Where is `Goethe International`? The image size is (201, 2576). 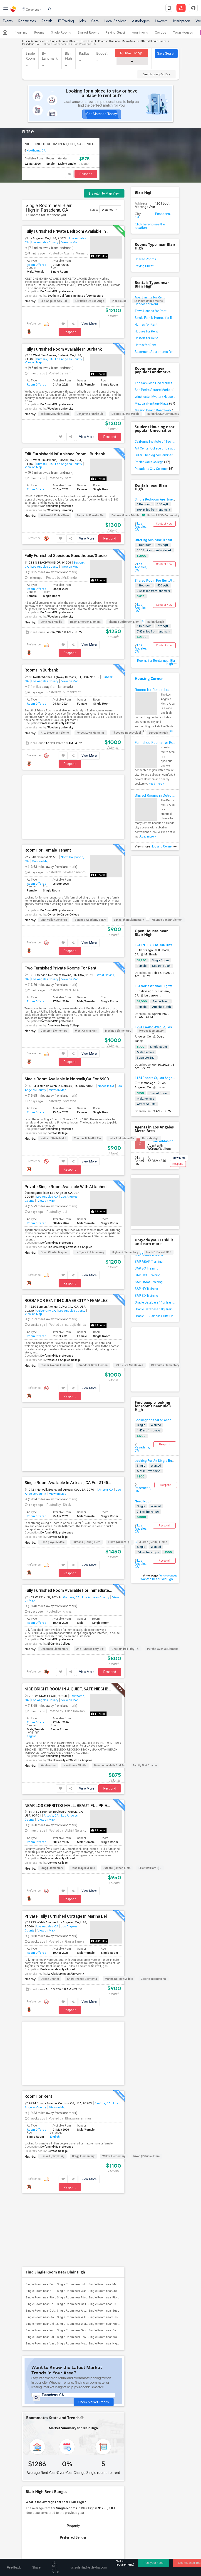
Goethe International is located at coordinates (153, 1840).